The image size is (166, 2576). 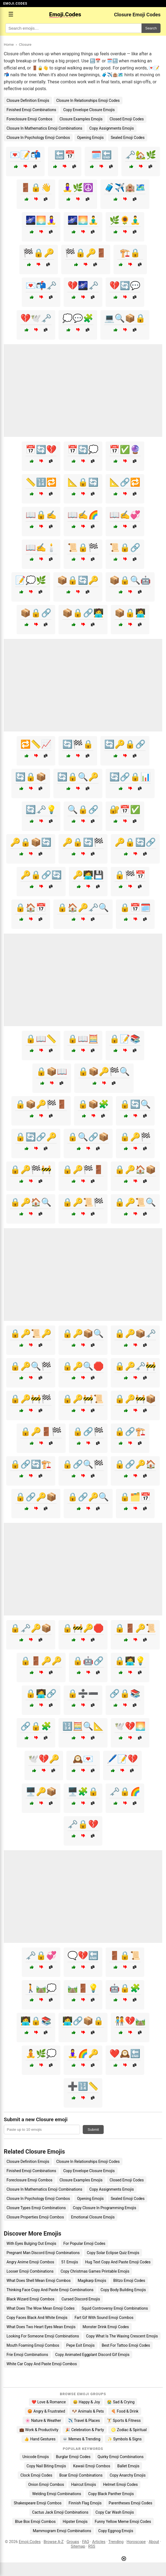 What do you see at coordinates (30, 1333) in the screenshot?
I see `🔒🔑📜🔑` at bounding box center [30, 1333].